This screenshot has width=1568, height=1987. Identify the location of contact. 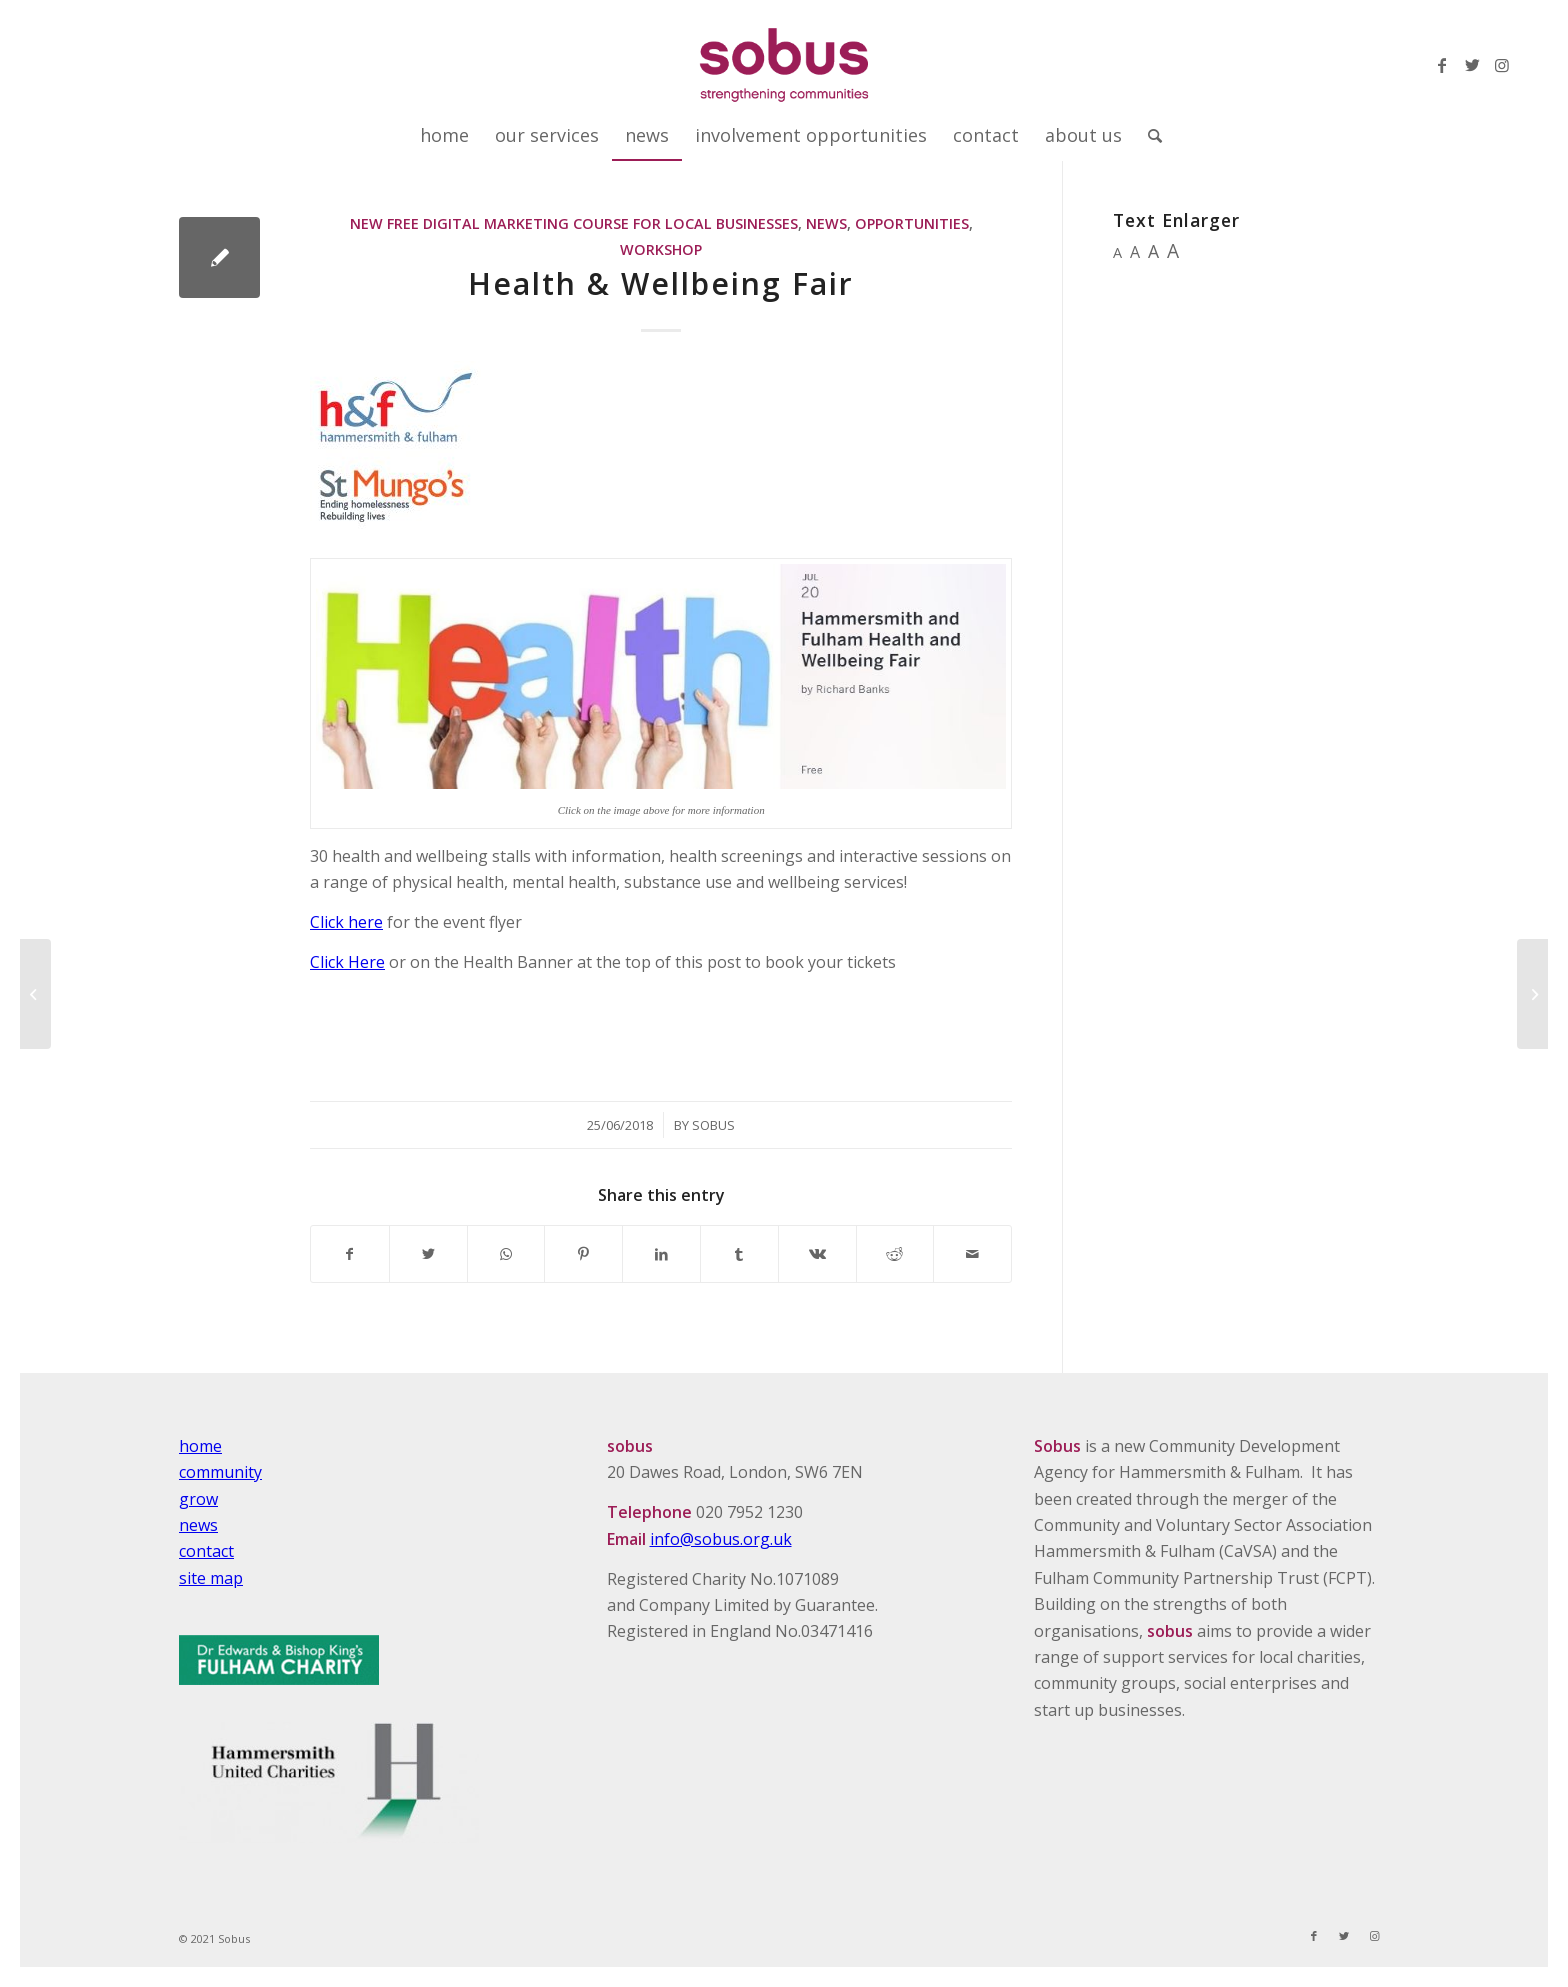
(206, 1551).